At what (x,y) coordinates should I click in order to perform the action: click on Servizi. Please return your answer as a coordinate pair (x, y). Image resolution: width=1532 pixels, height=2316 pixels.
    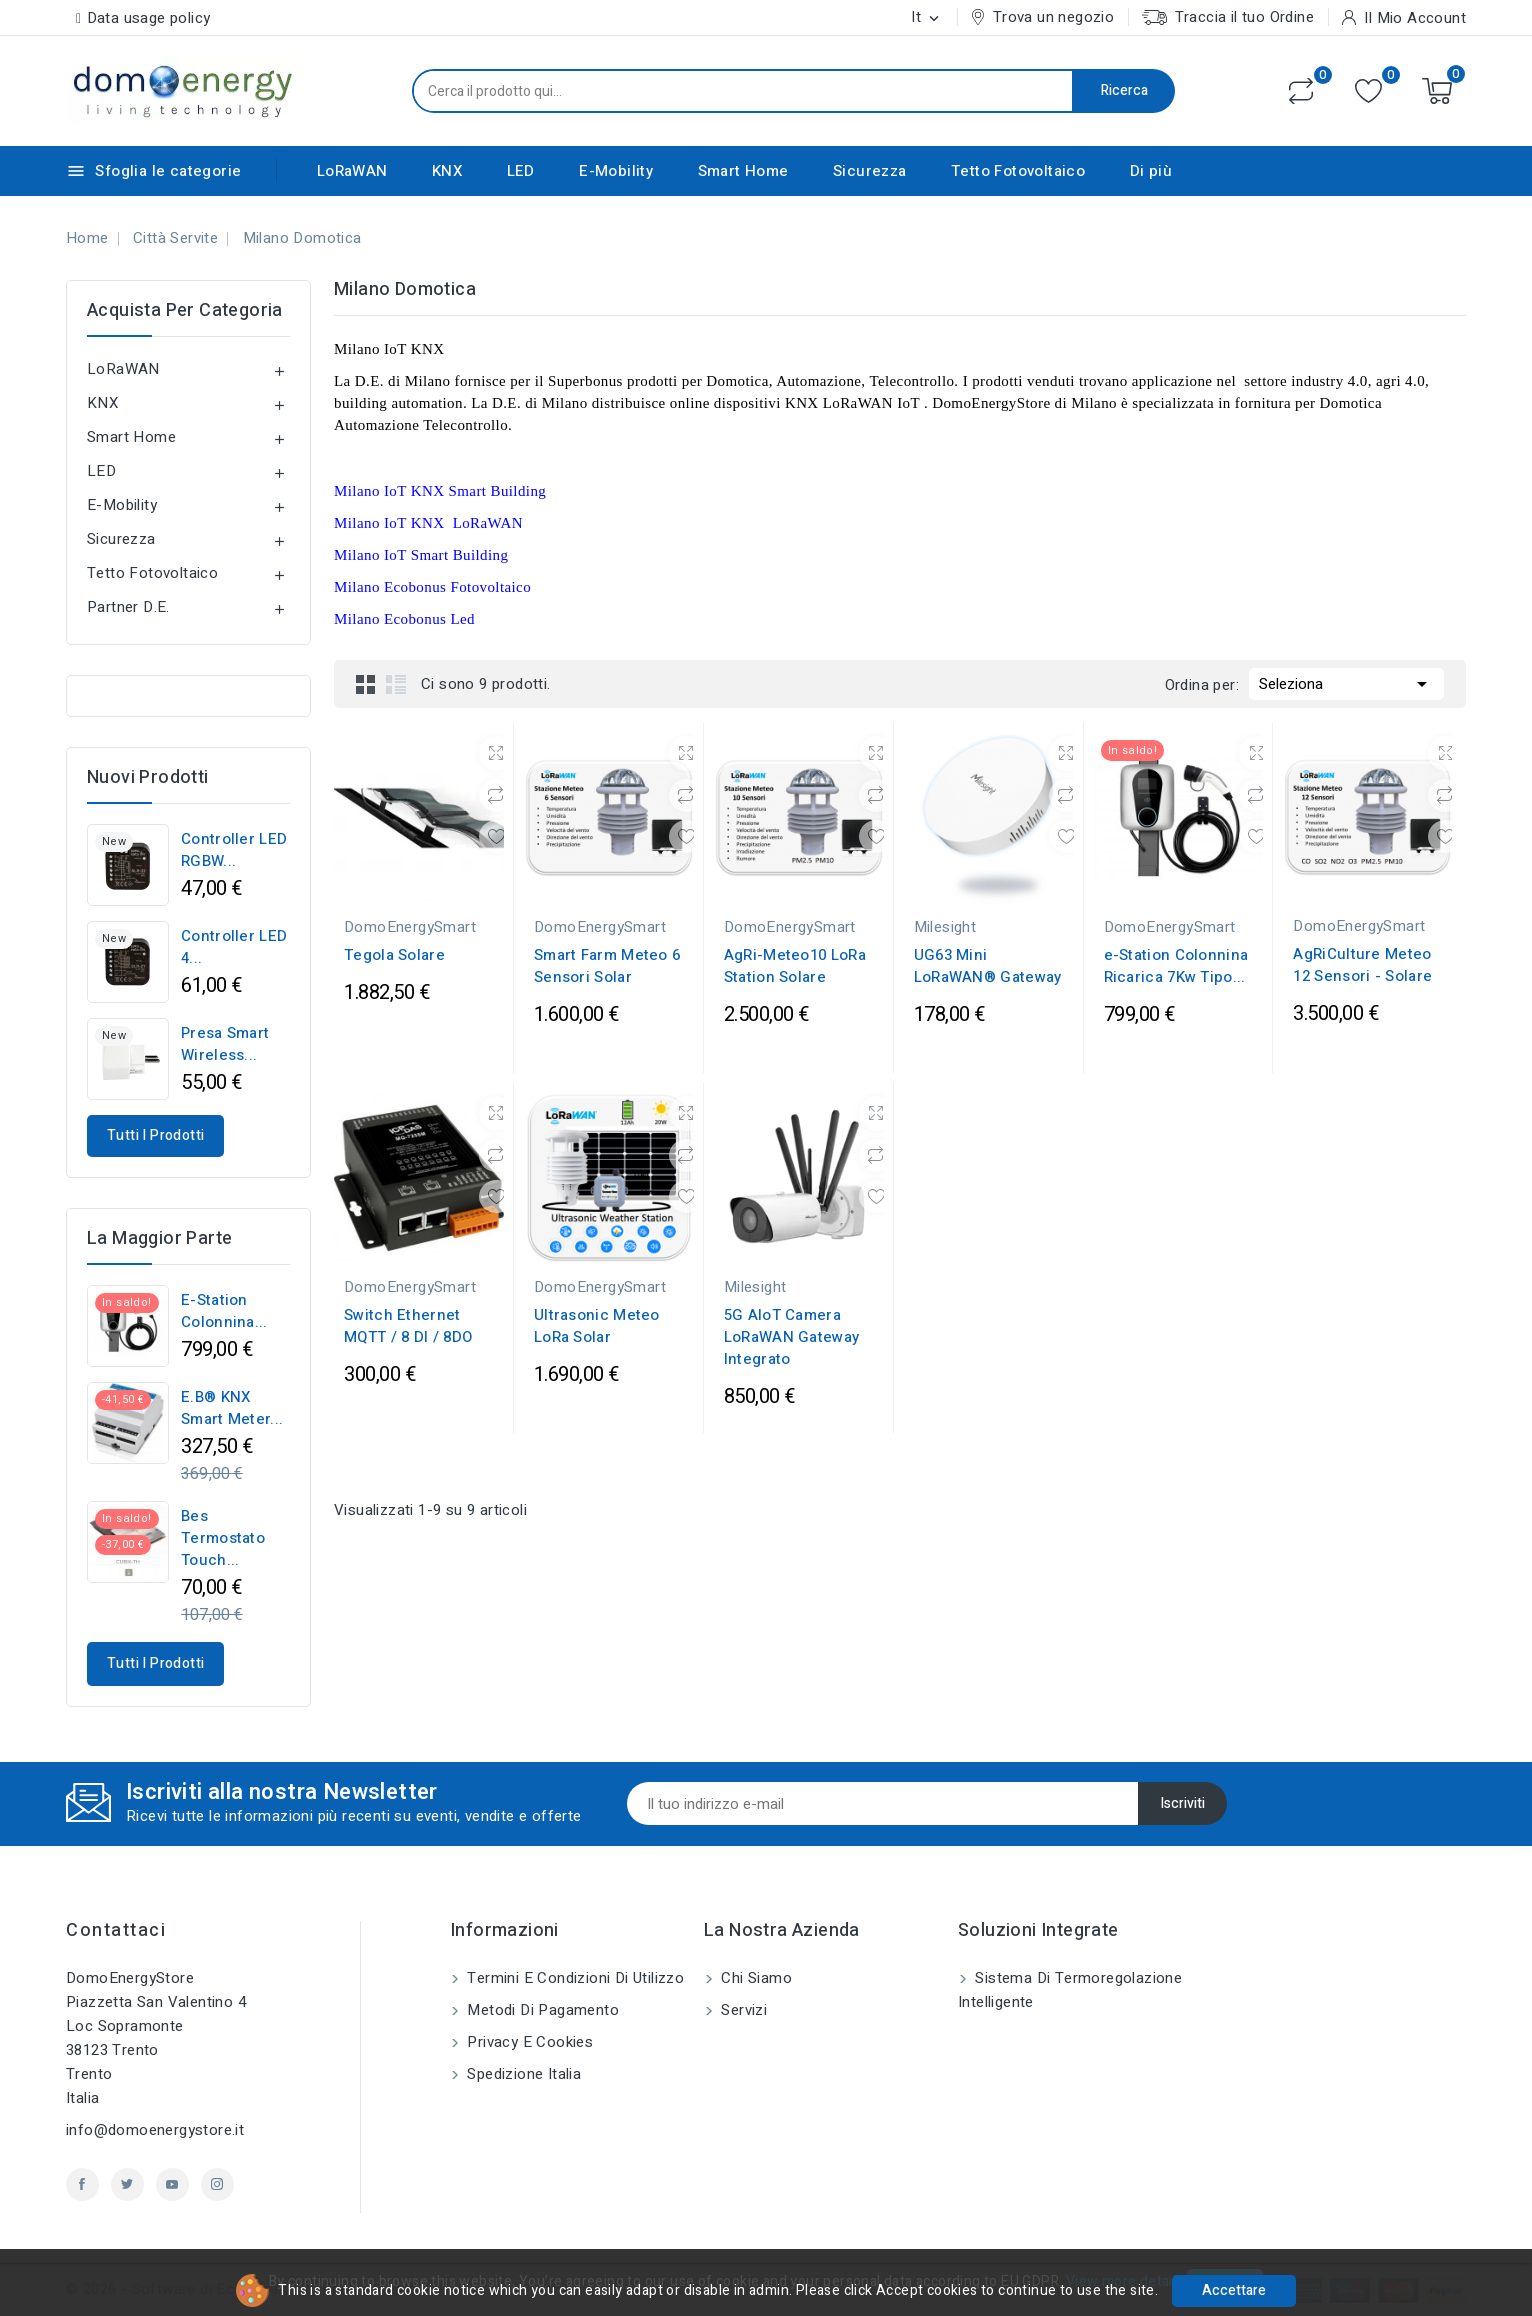
    Looking at the image, I should click on (742, 2010).